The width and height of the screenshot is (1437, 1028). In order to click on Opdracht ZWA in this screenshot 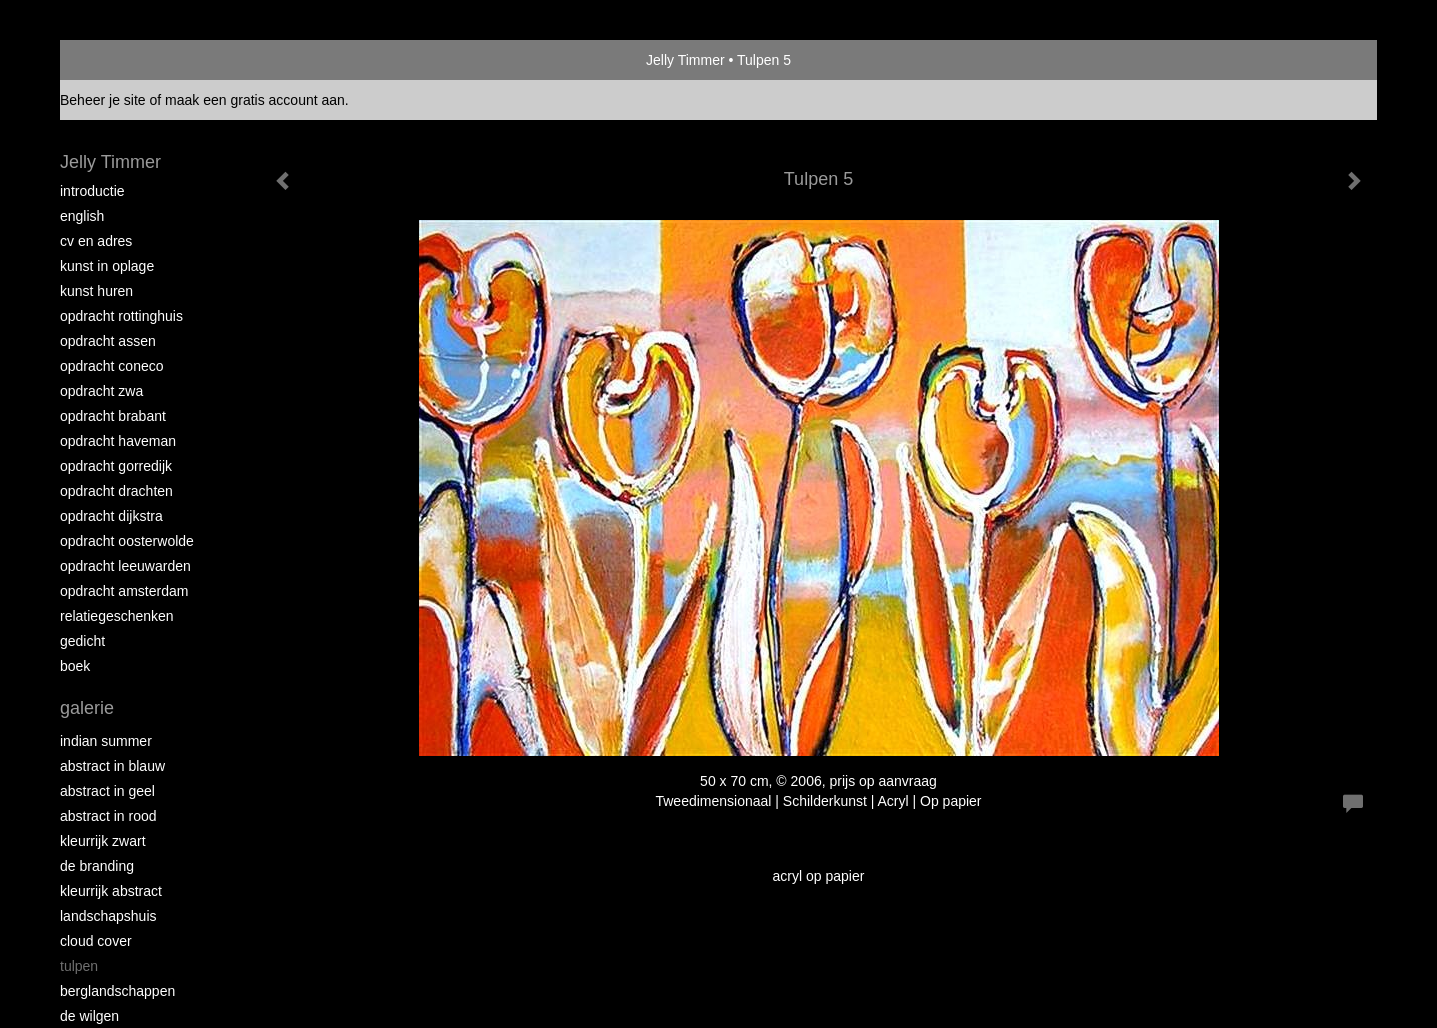, I will do `click(101, 391)`.